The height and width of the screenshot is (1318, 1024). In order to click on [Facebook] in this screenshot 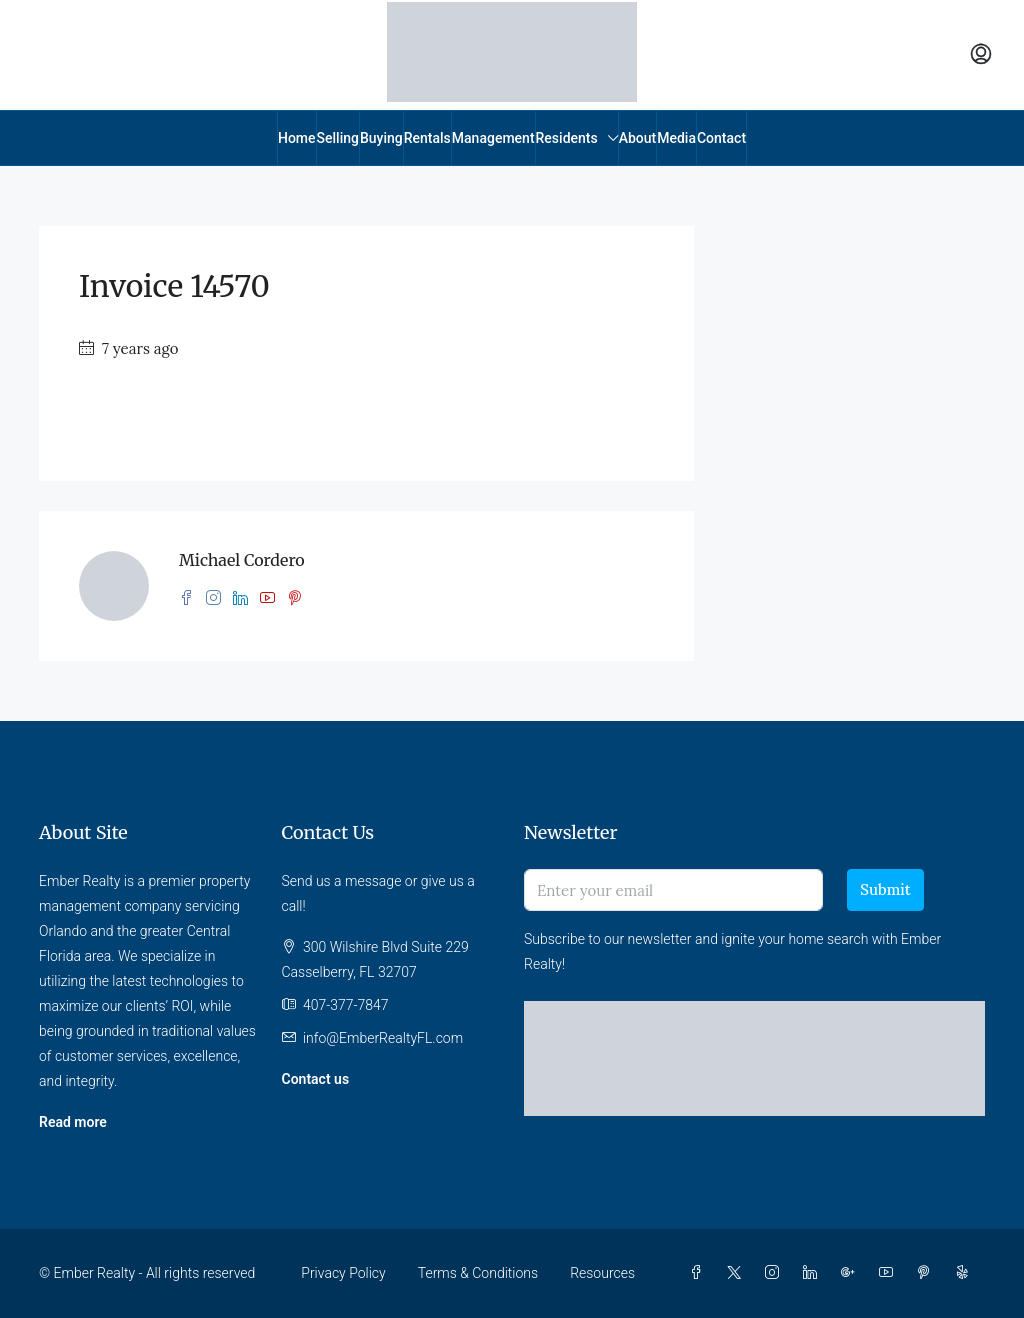, I will do `click(700, 1273)`.